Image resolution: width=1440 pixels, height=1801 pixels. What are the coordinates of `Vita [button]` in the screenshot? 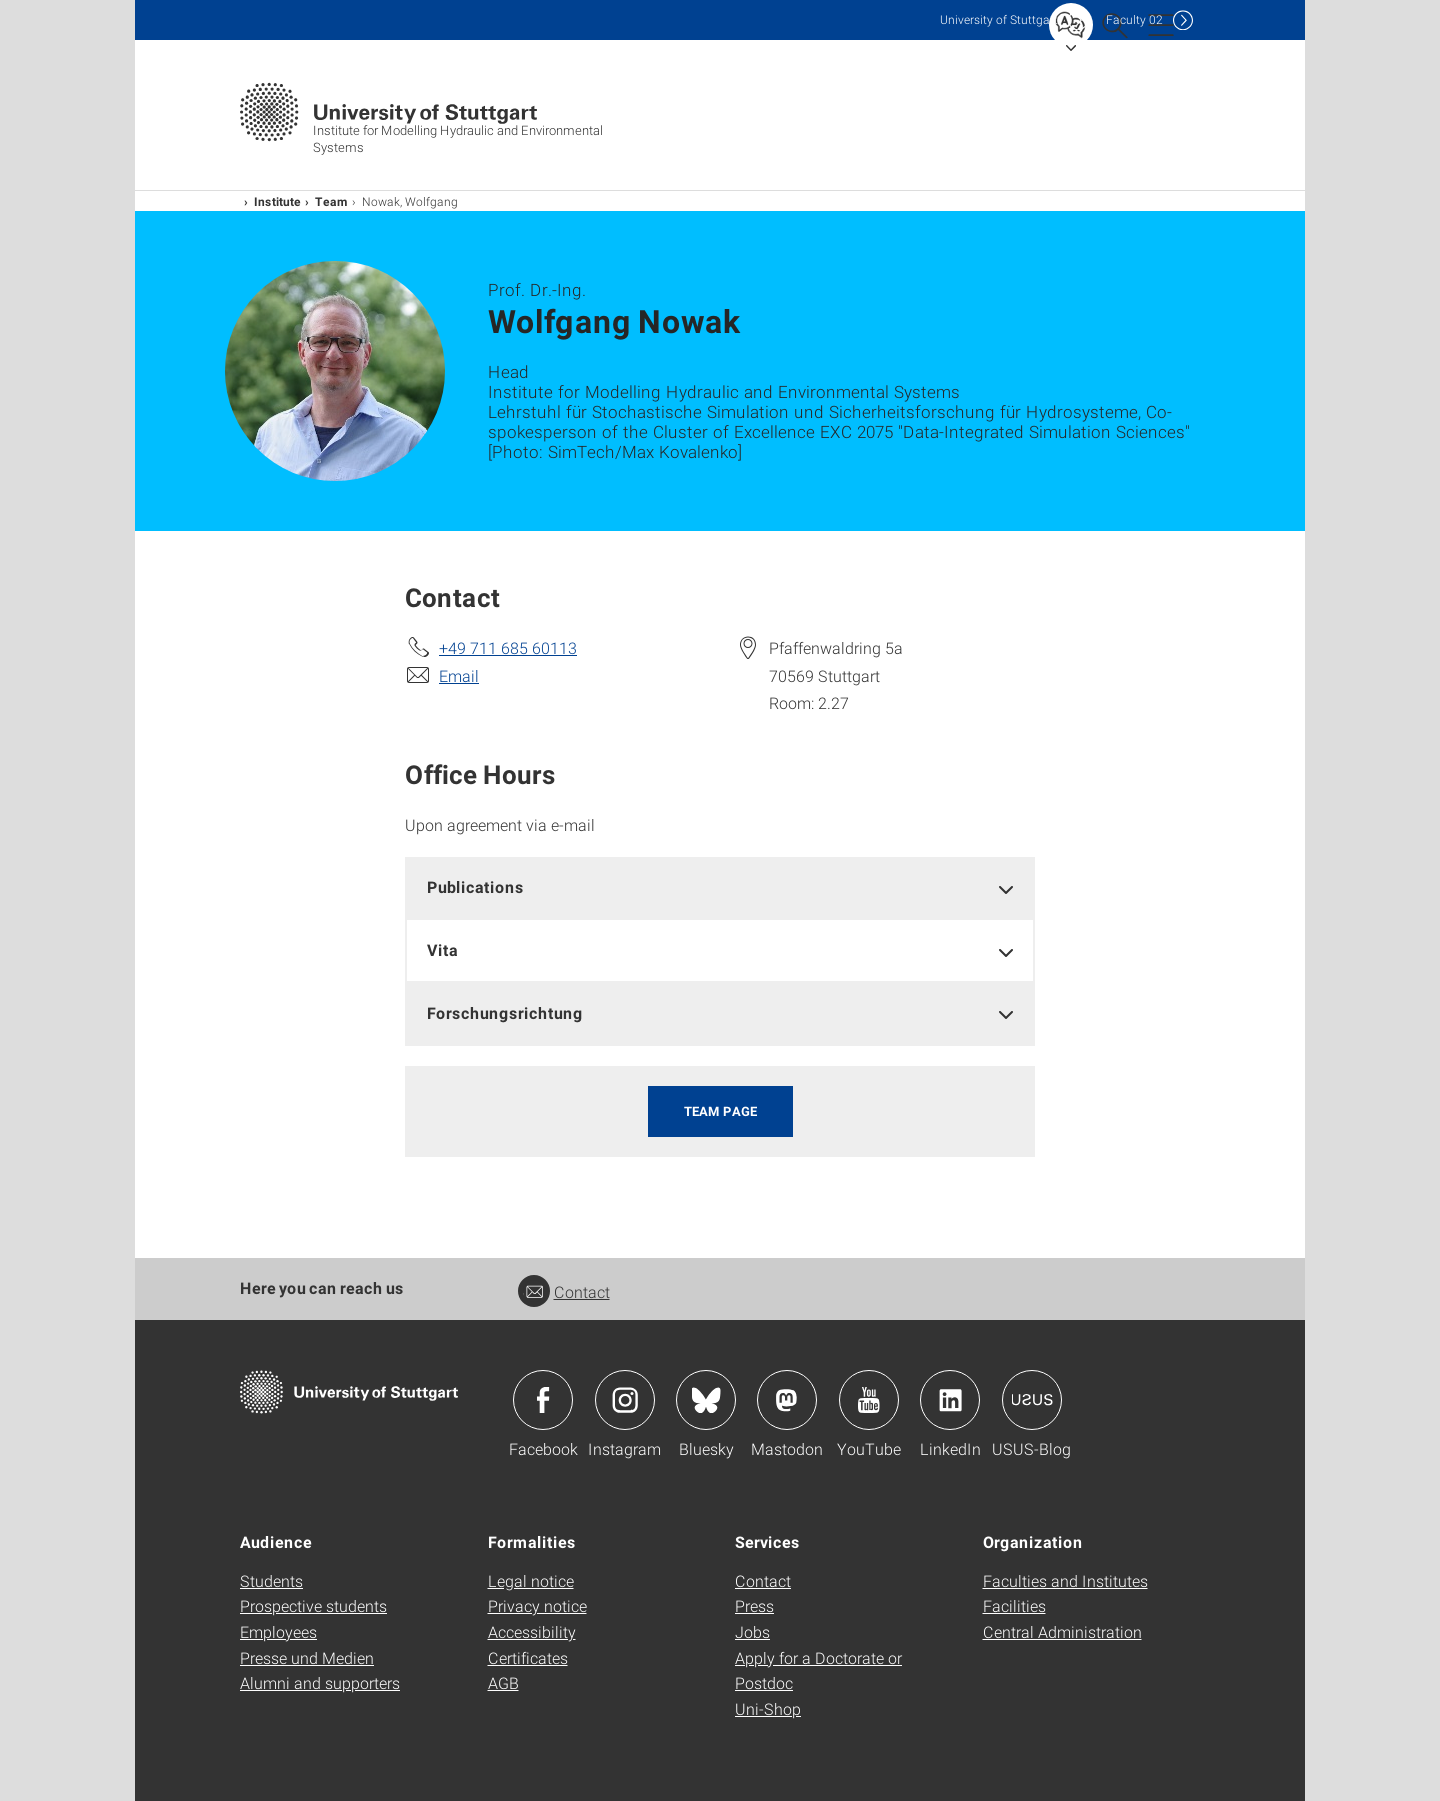 It's located at (442, 949).